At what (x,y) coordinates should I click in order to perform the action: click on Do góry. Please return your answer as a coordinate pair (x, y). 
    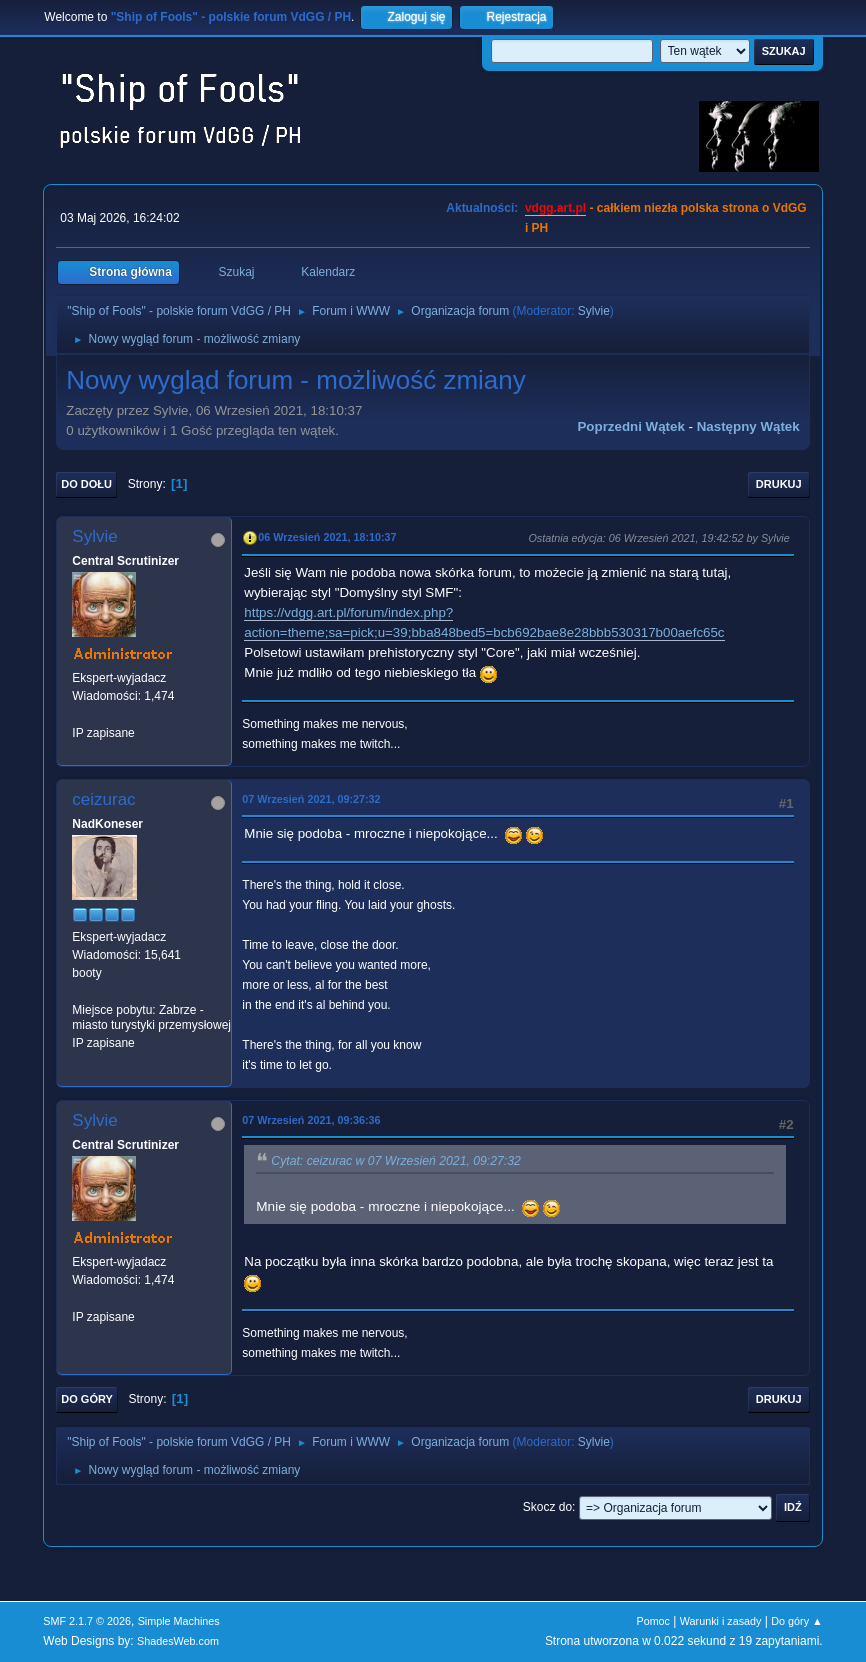
    Looking at the image, I should click on (87, 1399).